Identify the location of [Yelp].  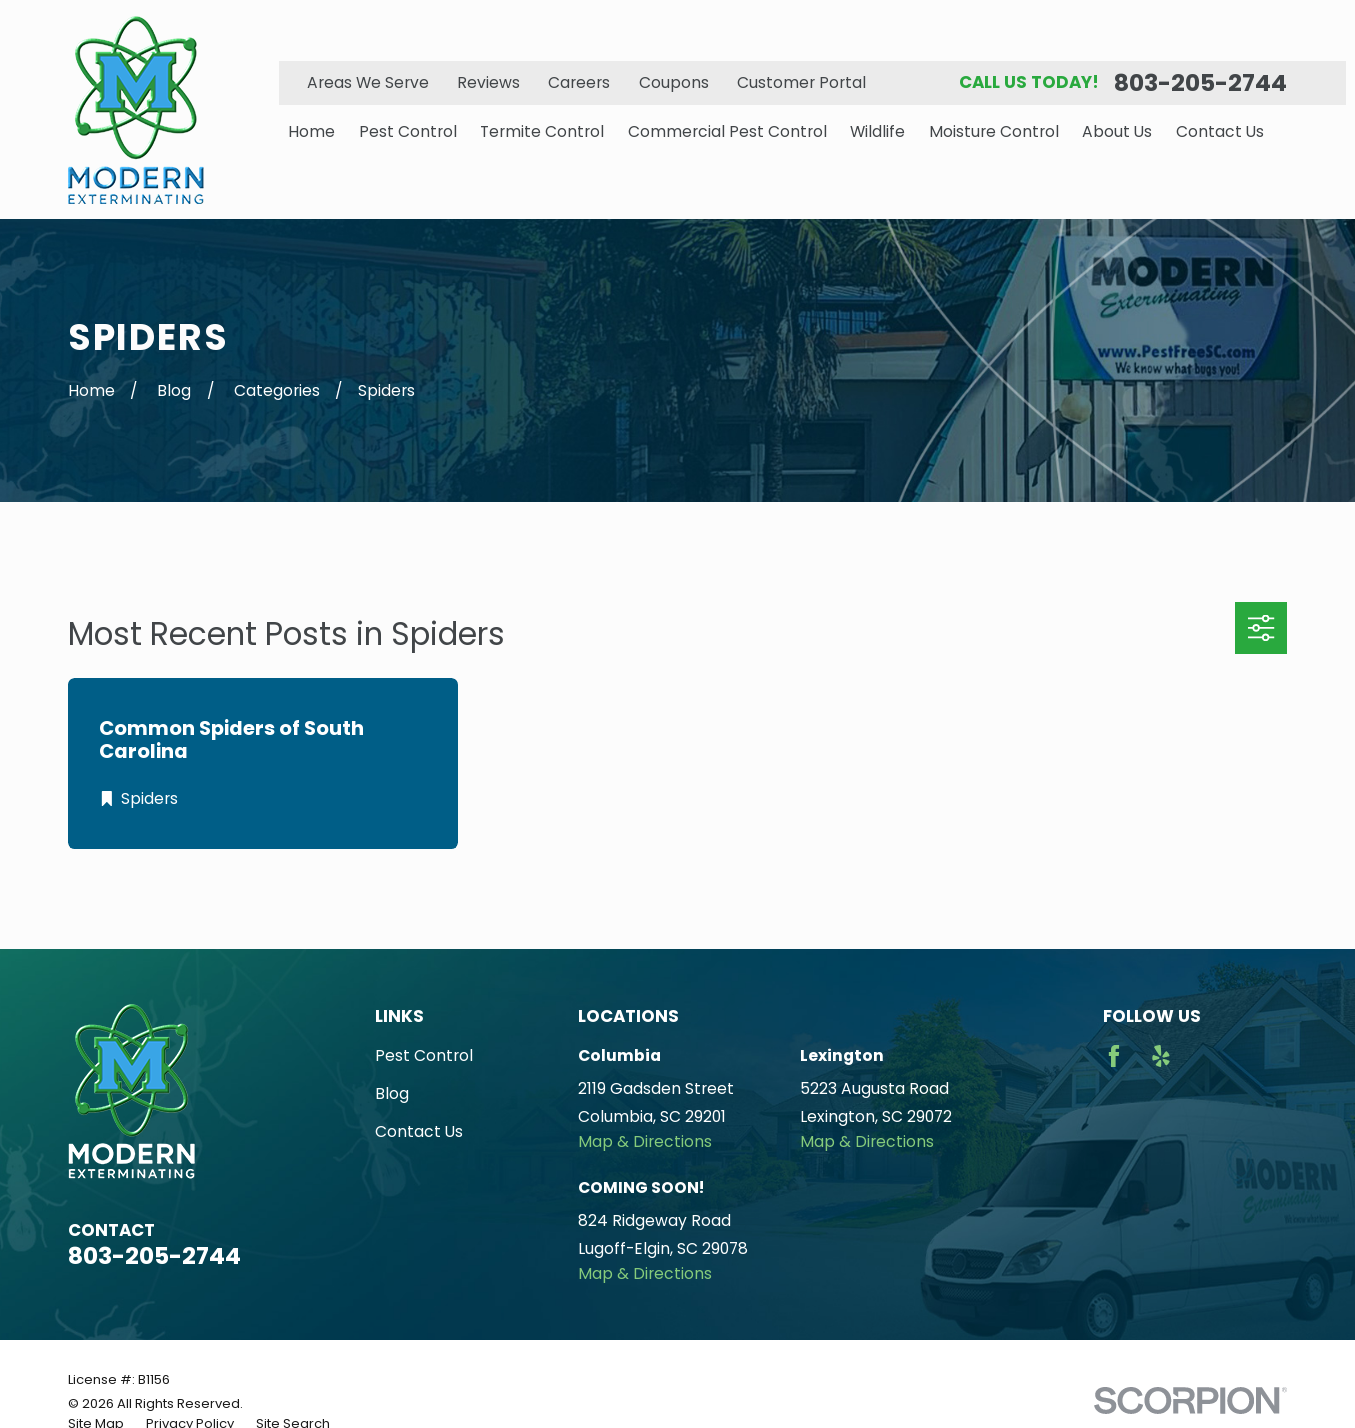
(1161, 1056).